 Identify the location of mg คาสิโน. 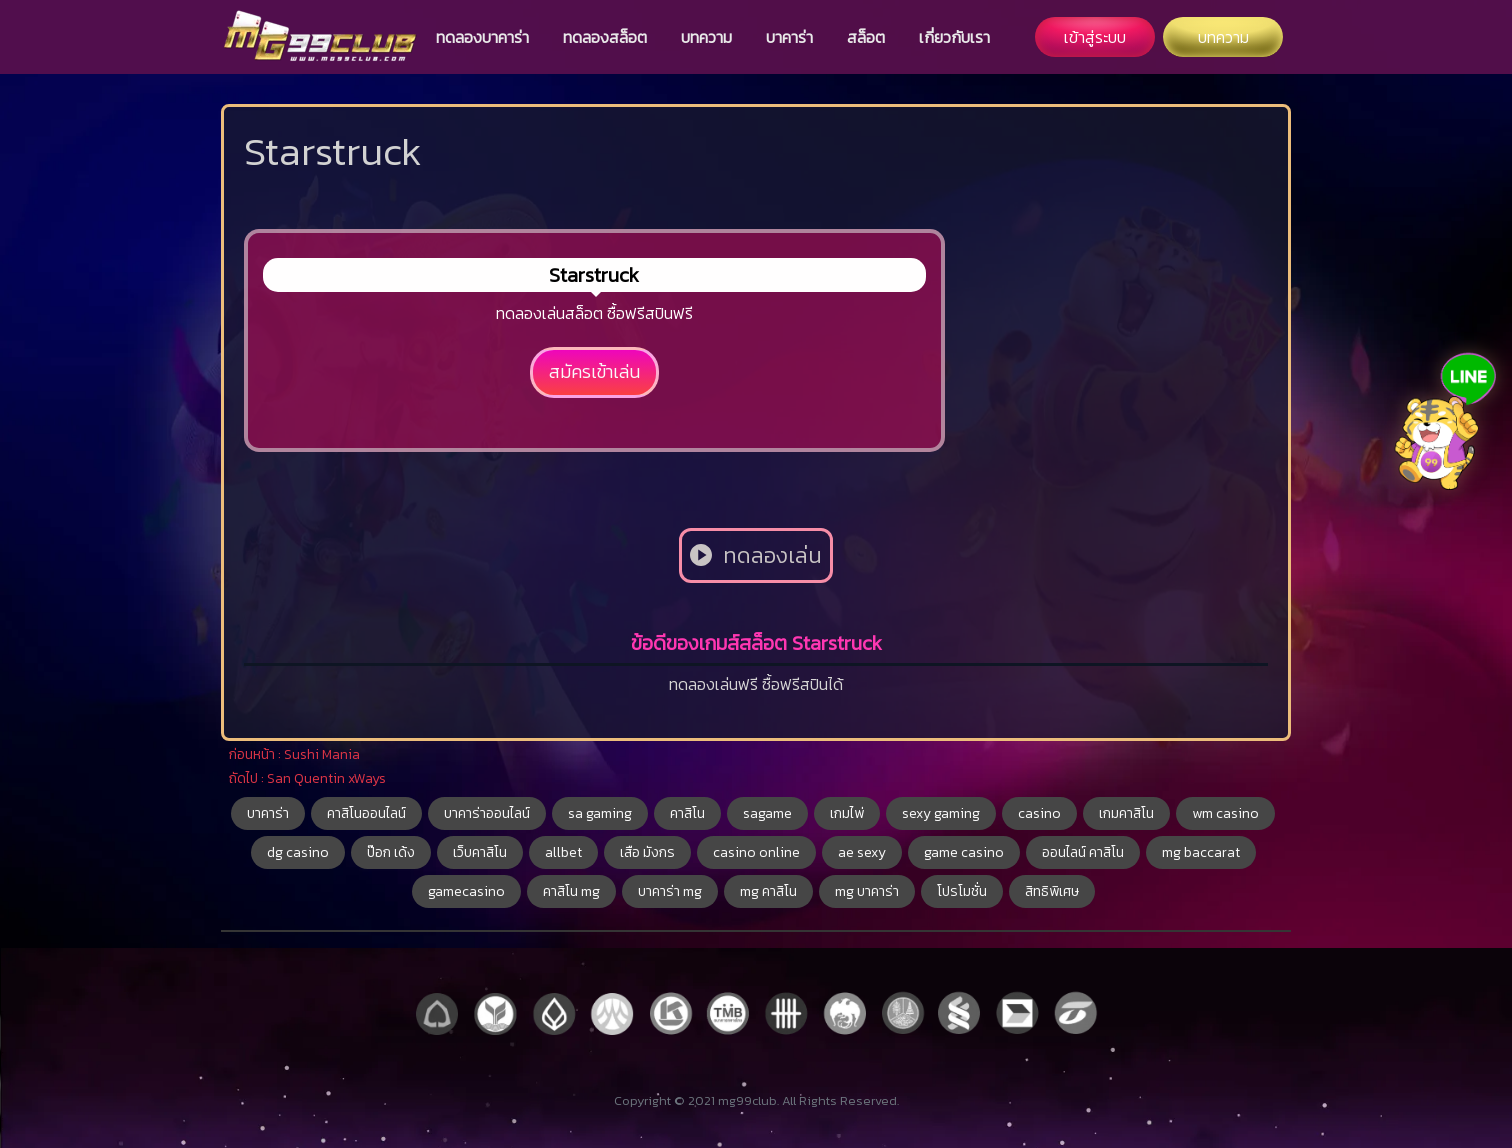
(768, 891).